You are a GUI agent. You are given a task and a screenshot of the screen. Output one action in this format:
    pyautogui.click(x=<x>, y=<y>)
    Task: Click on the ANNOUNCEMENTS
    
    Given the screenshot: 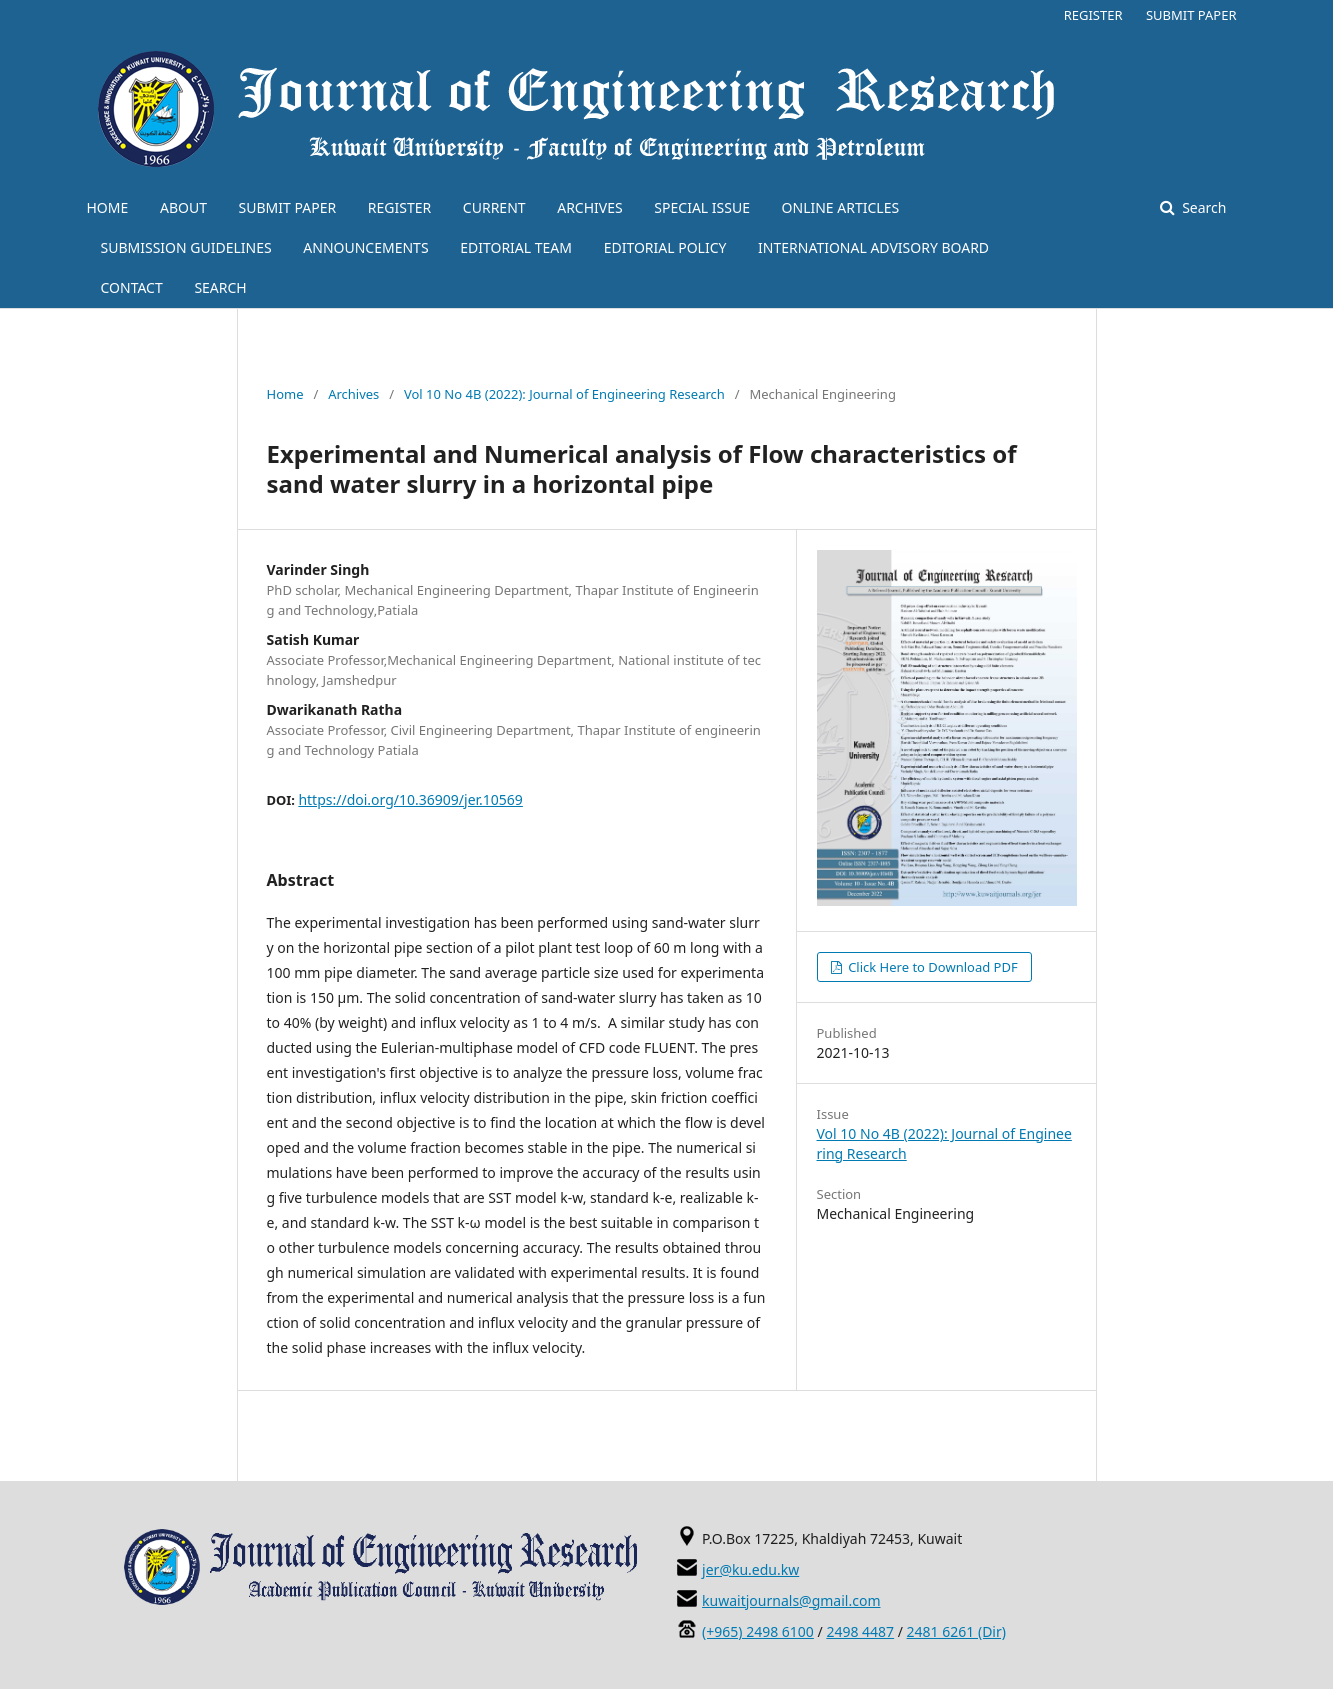 What is the action you would take?
    pyautogui.click(x=365, y=247)
    